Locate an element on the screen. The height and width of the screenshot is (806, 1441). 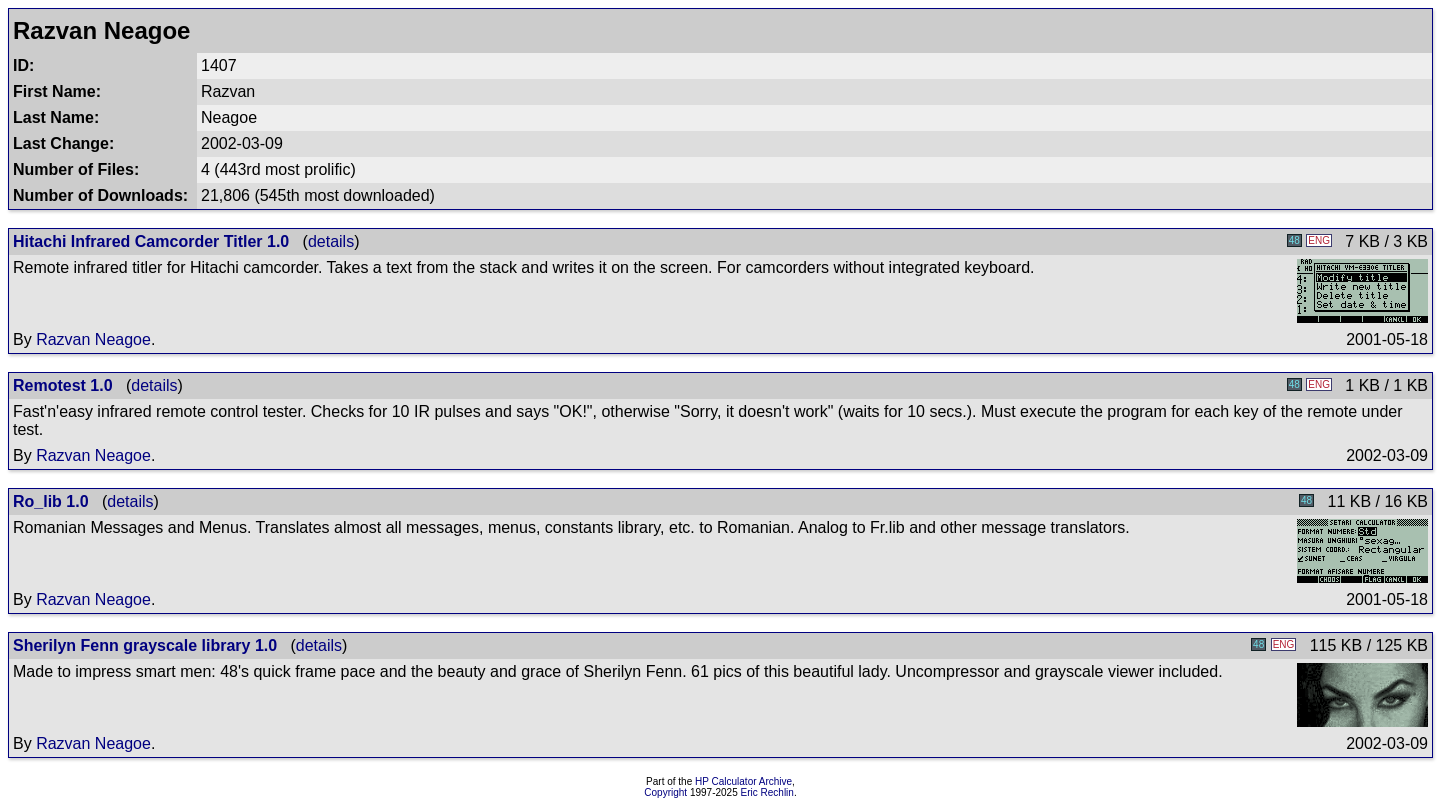
Ro_lib 1.0 is located at coordinates (51, 501).